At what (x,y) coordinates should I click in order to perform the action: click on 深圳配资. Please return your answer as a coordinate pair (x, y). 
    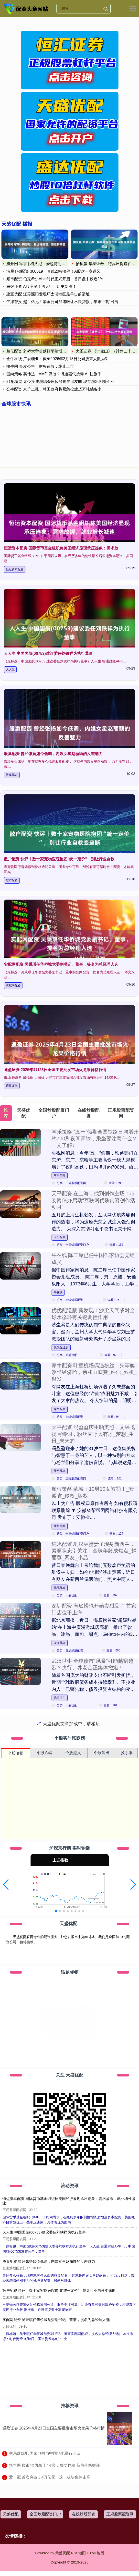
    Looking at the image, I should click on (59, 1643).